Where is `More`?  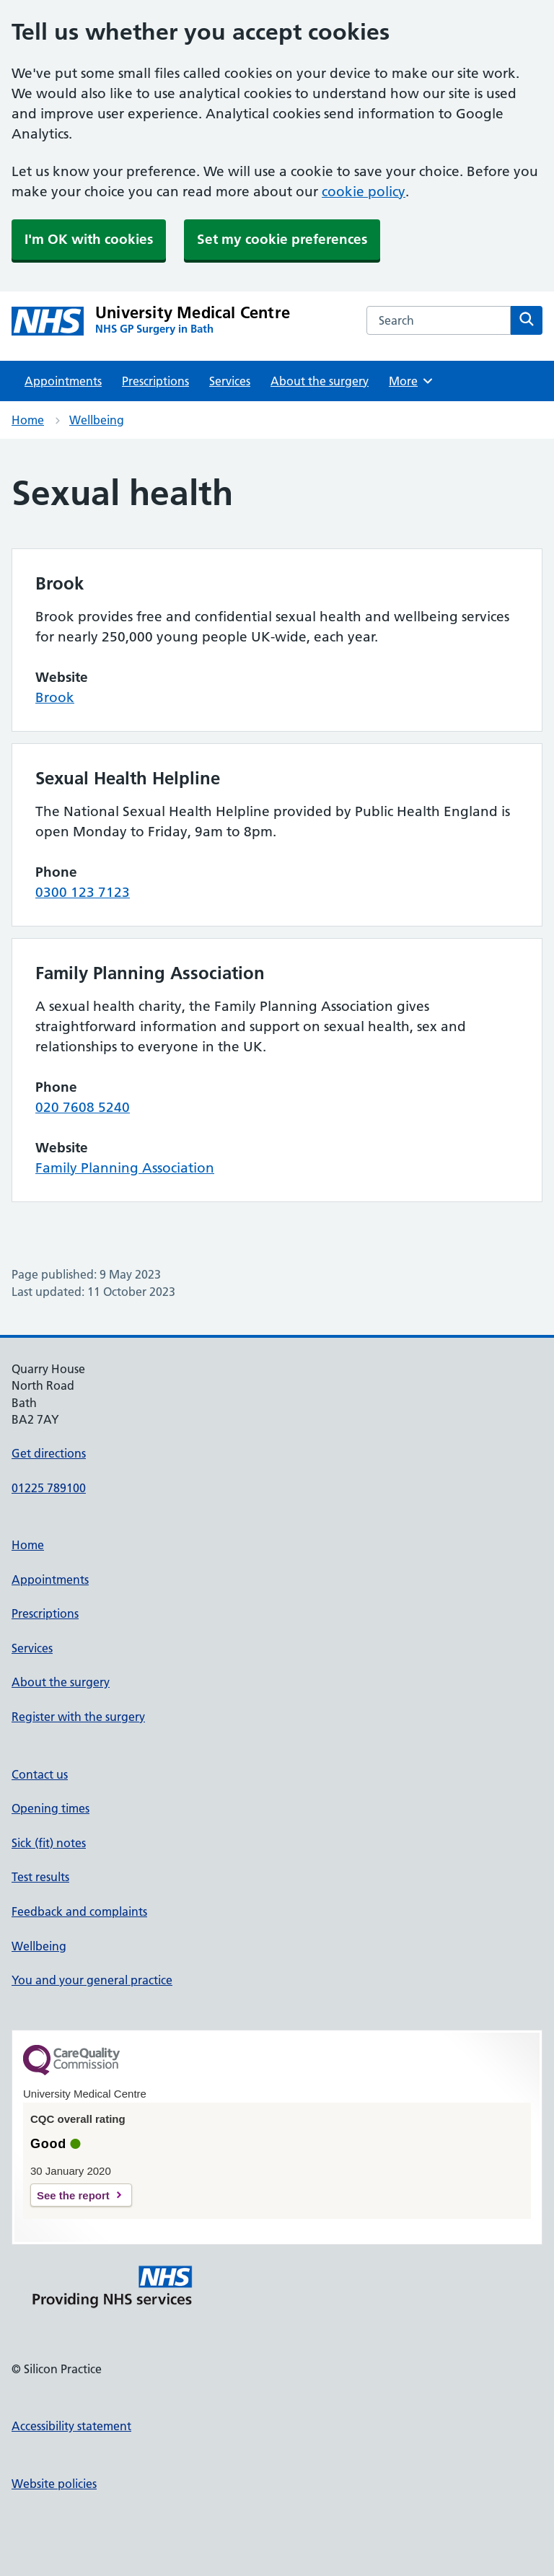 More is located at coordinates (411, 381).